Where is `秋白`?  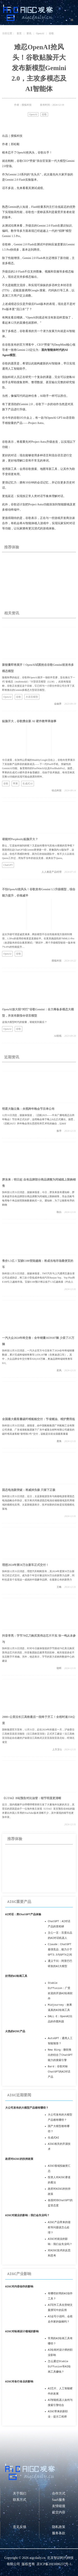 秋白 is located at coordinates (59, 1212).